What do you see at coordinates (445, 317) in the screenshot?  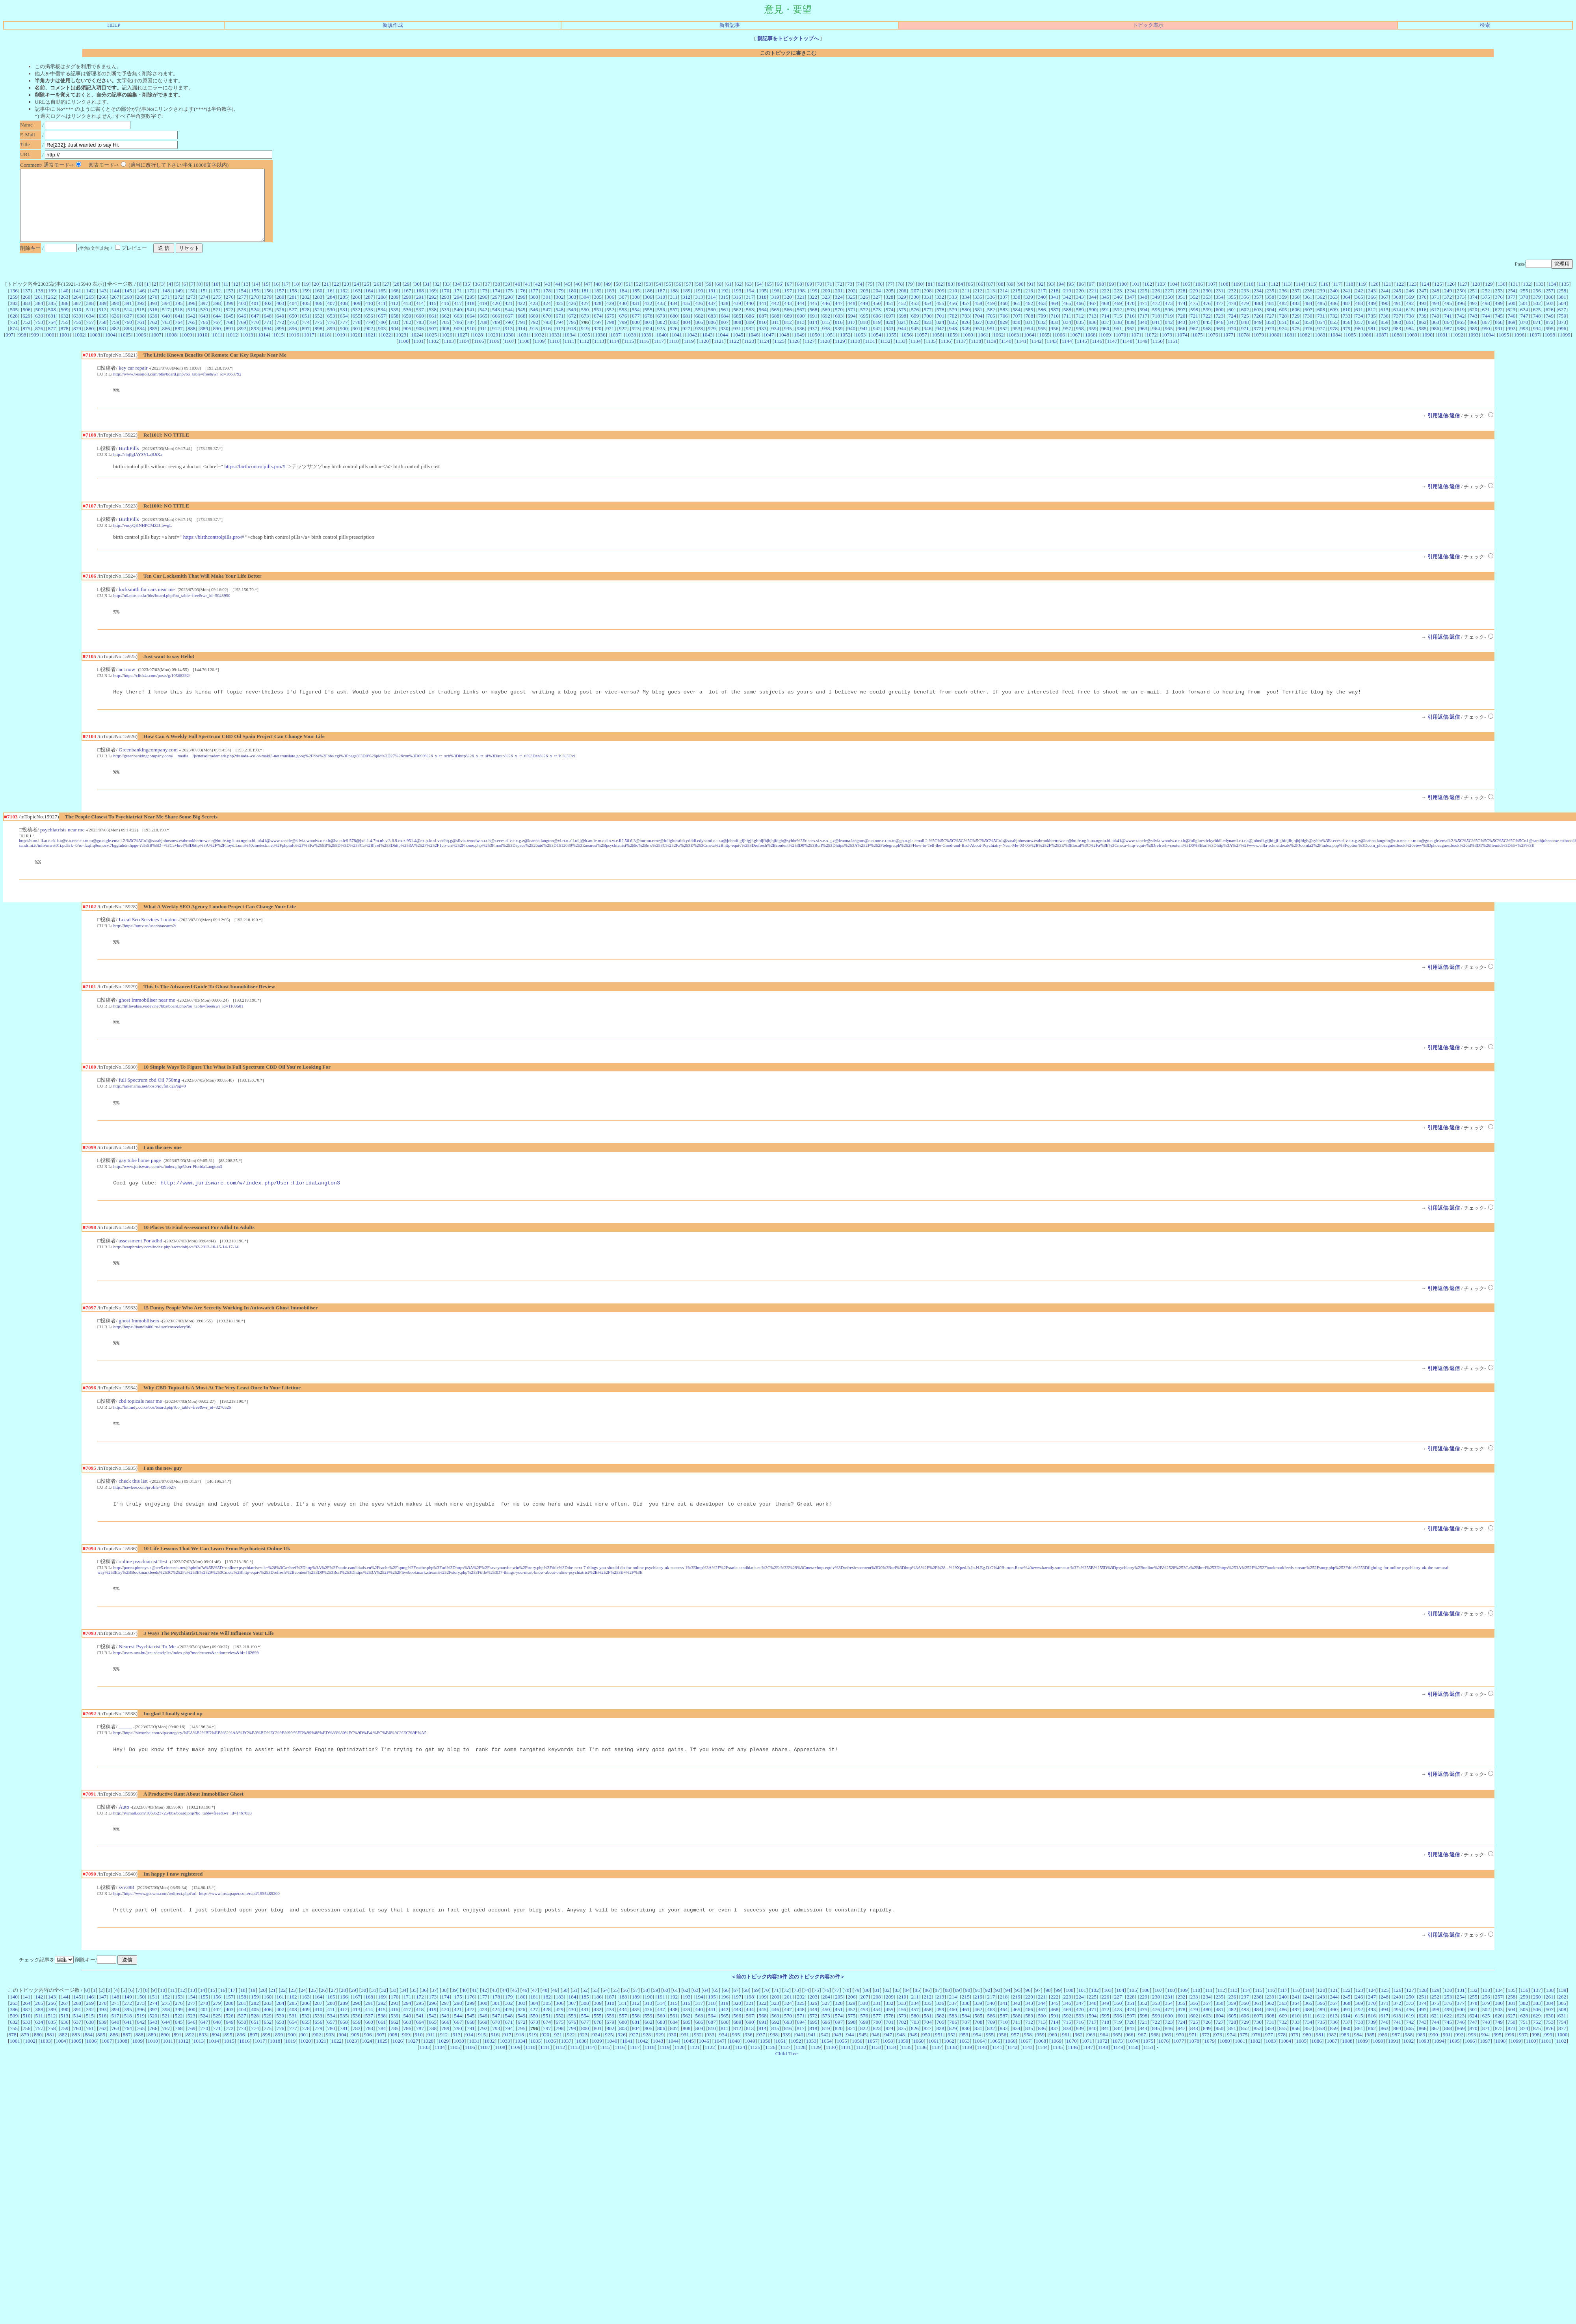 I see `416` at bounding box center [445, 317].